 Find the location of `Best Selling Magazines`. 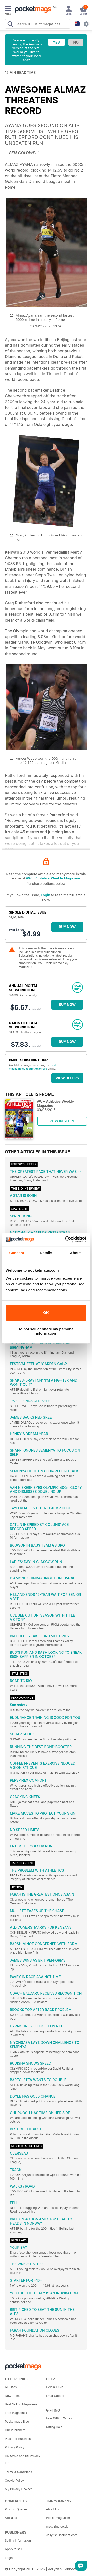

Best Selling Magazines is located at coordinates (21, 2404).